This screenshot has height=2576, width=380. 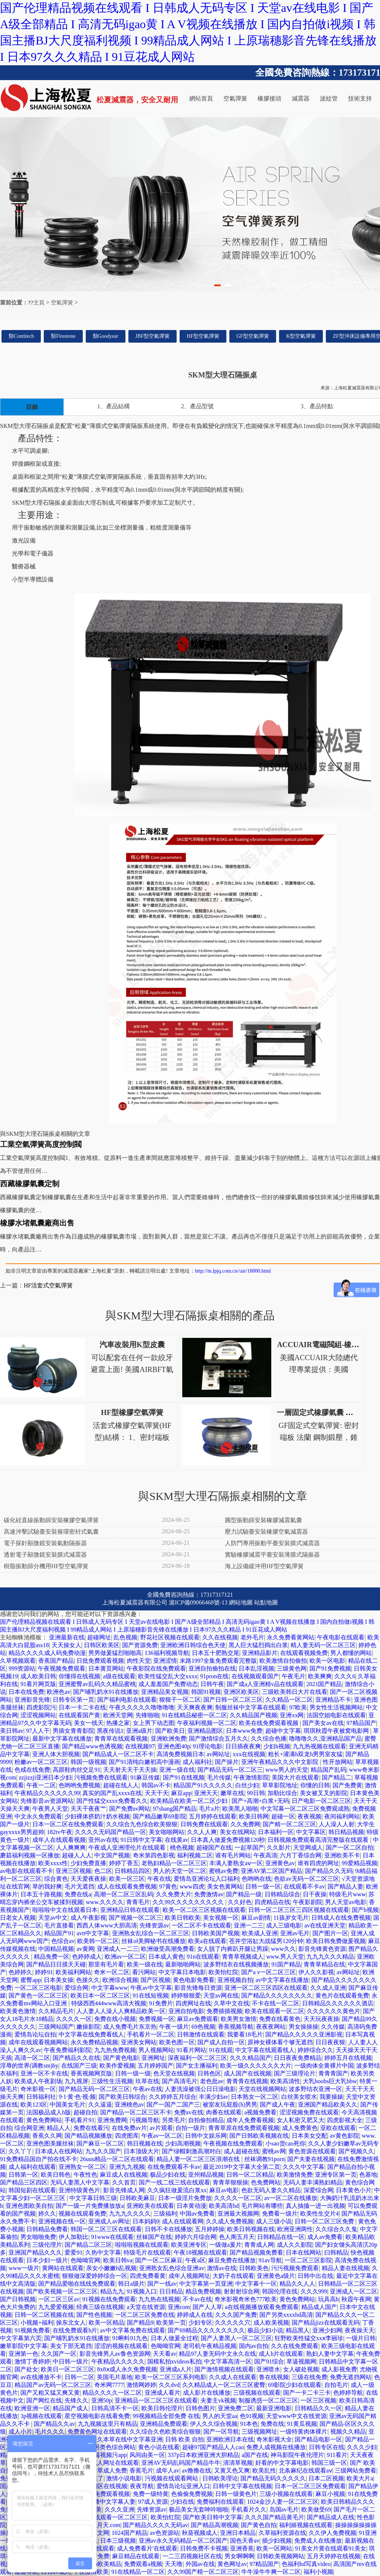 I want to click on 日韩欧美色, so click(x=254, y=2268).